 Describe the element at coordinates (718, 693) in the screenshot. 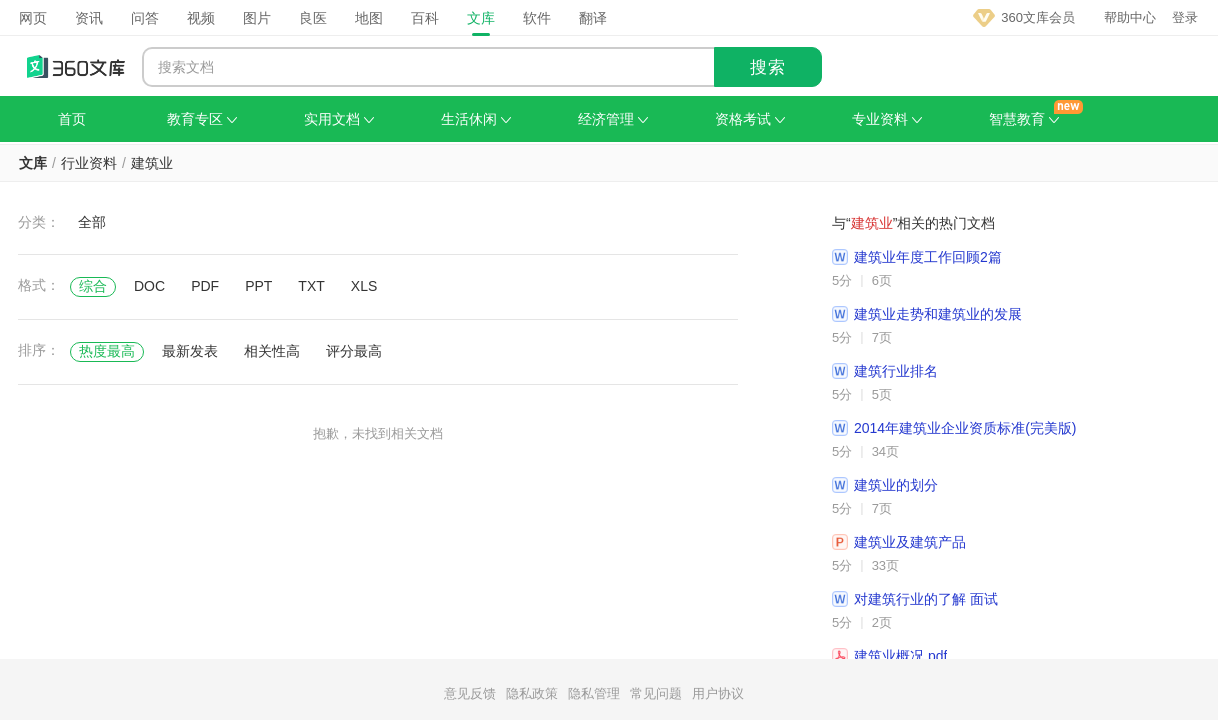

I see `用户协议` at that location.